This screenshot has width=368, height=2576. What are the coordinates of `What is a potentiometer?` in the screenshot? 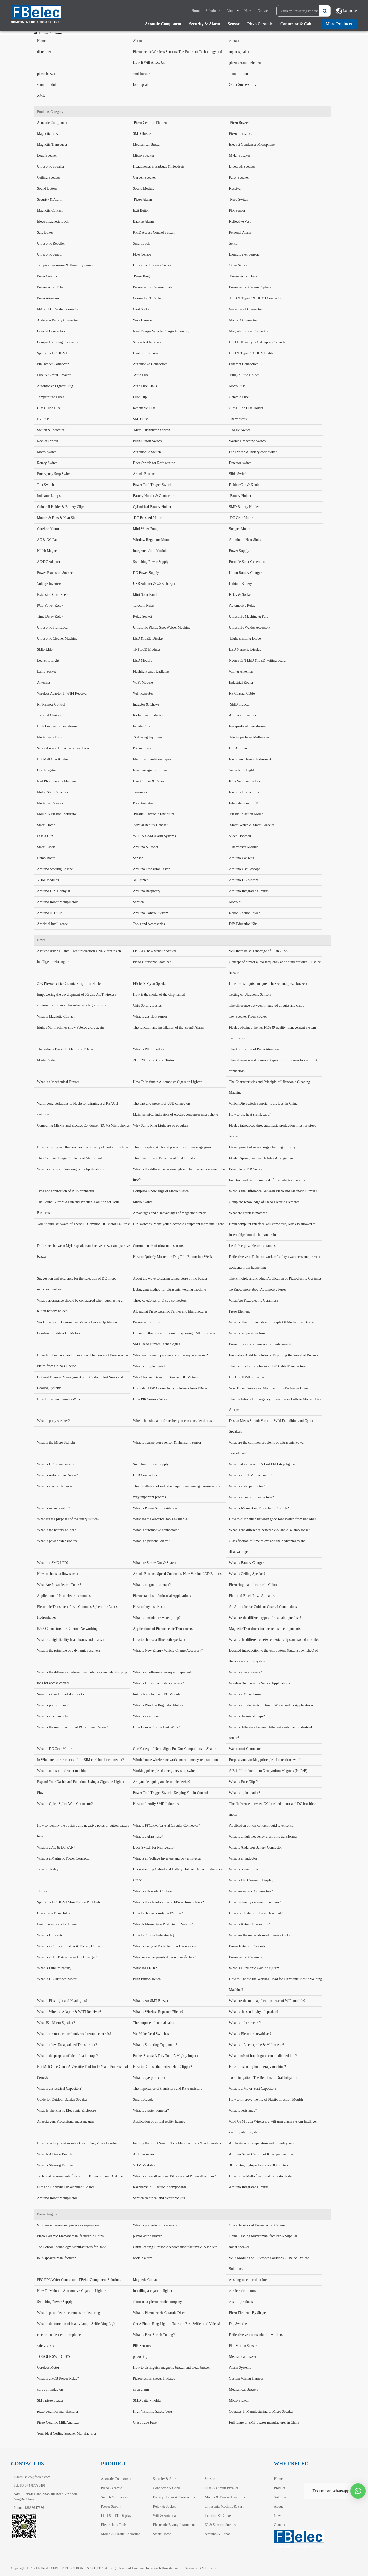 It's located at (151, 2110).